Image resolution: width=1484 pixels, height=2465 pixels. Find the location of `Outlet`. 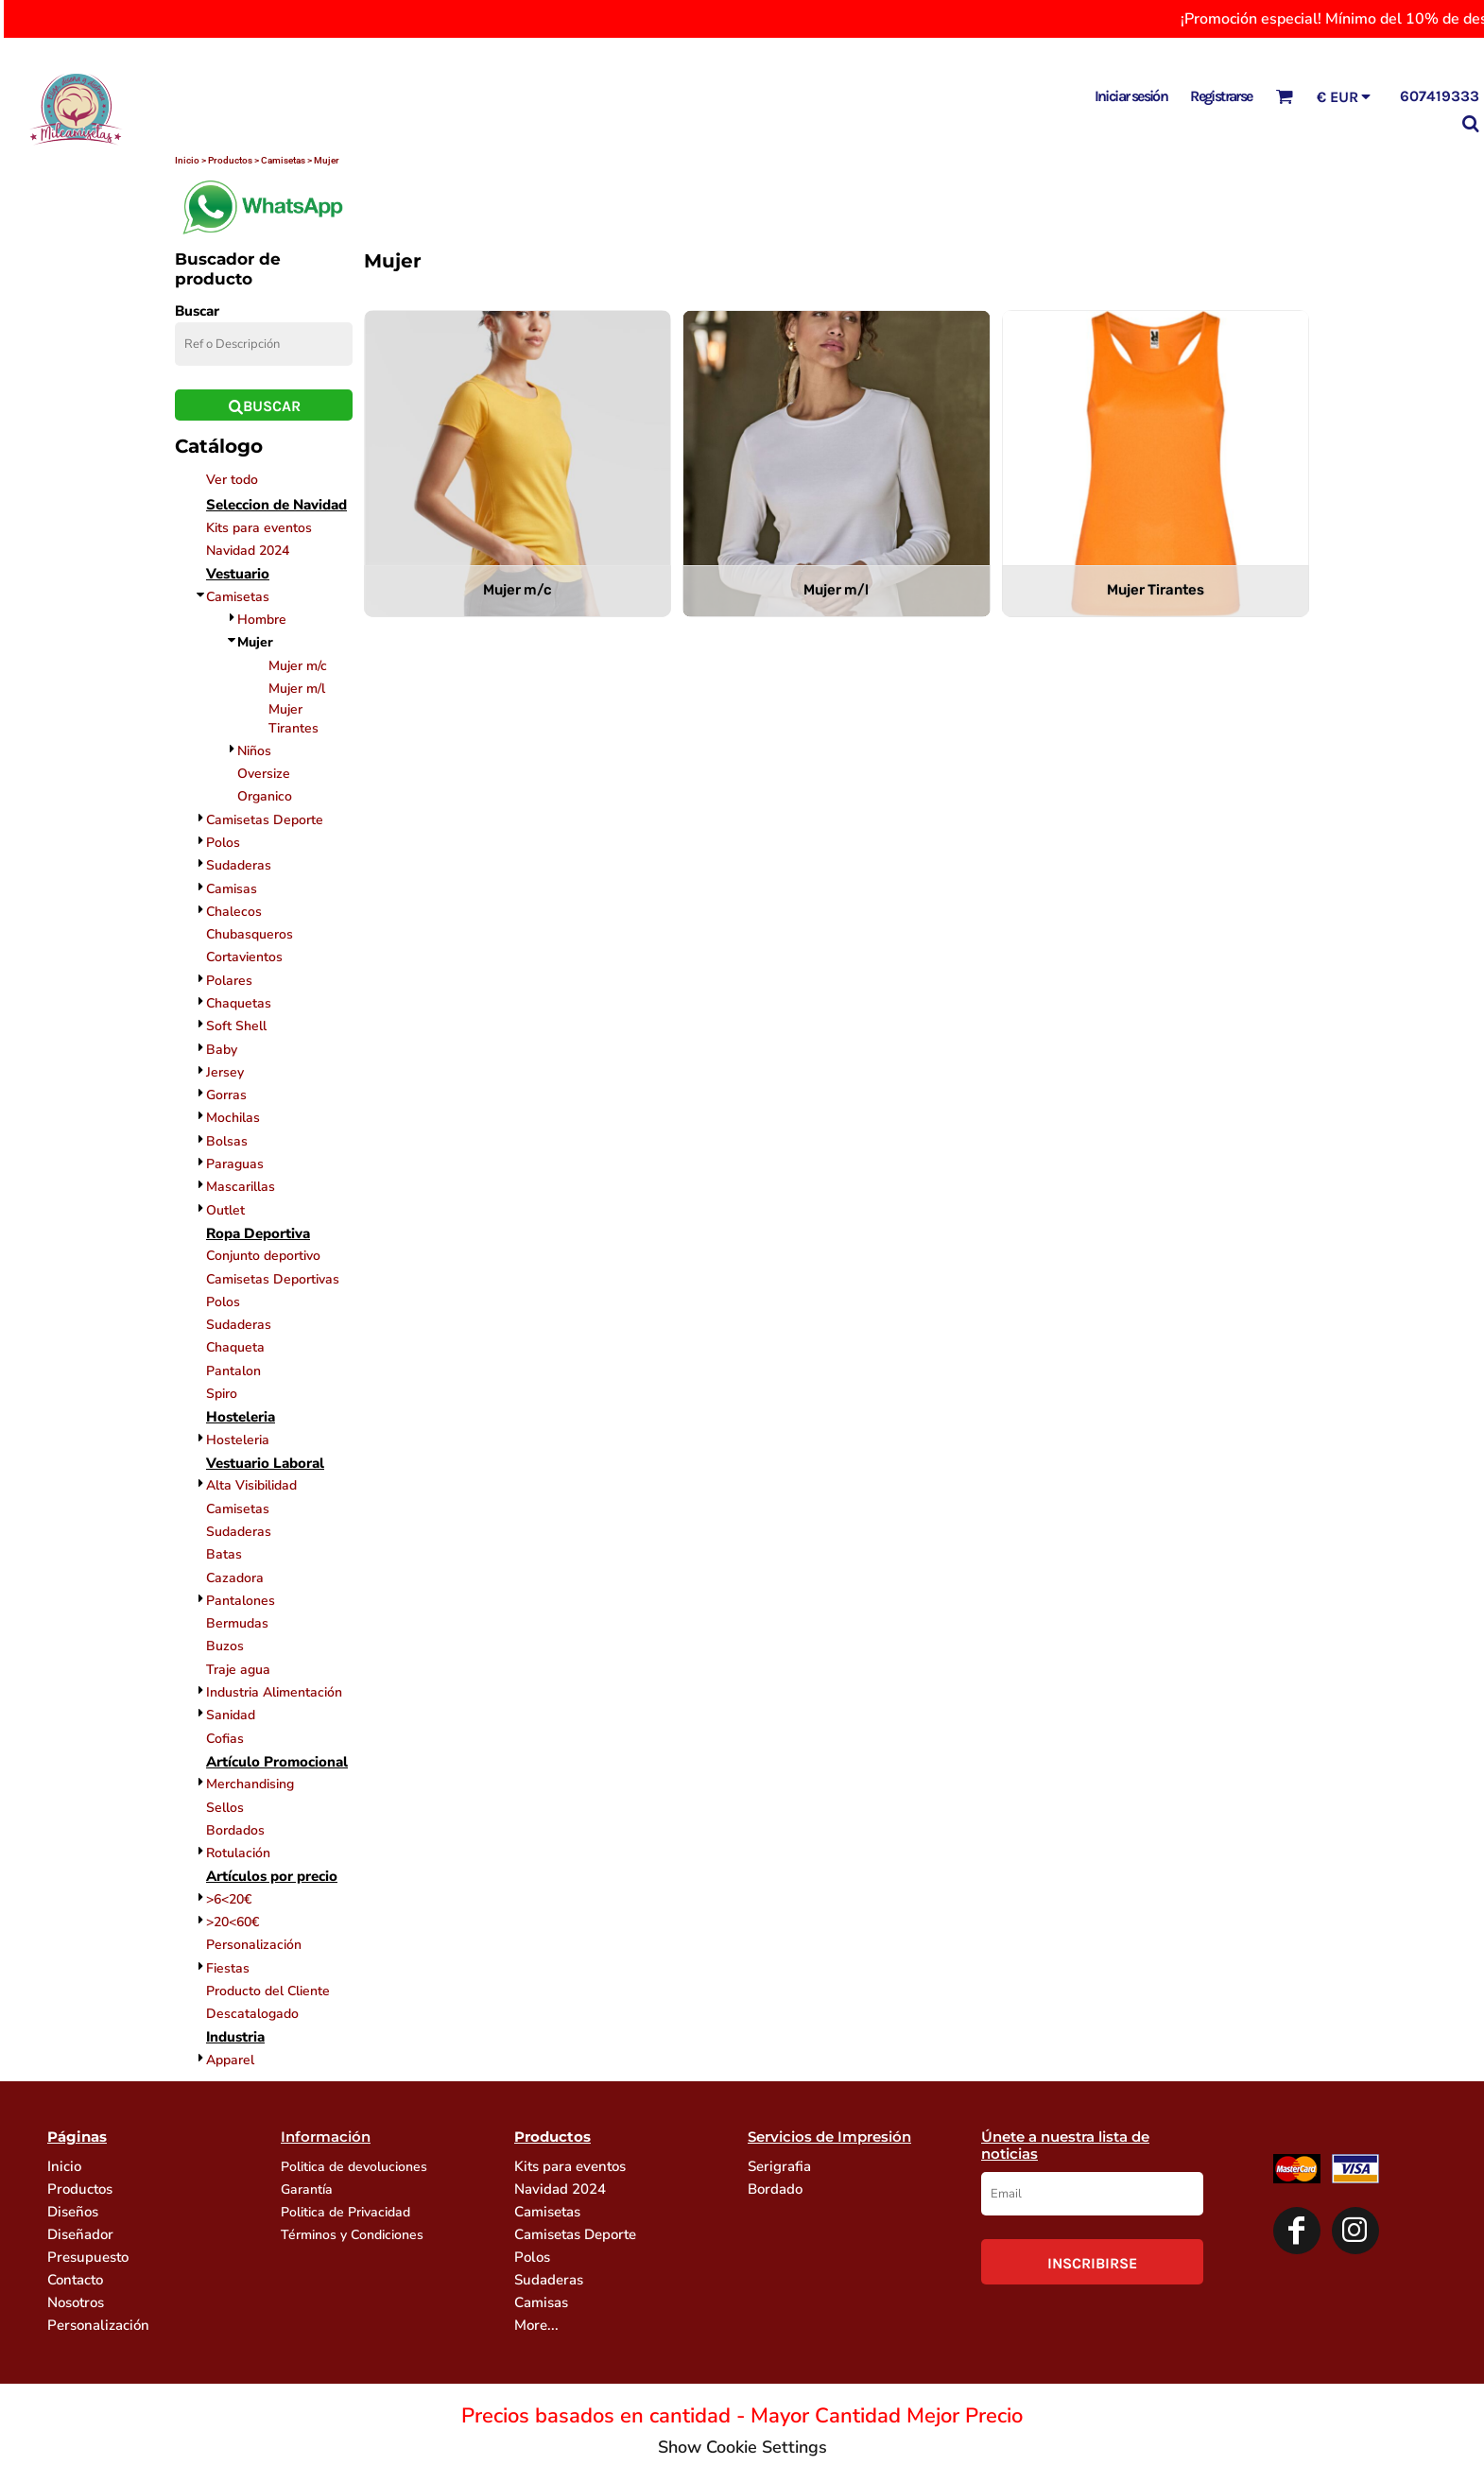

Outlet is located at coordinates (225, 1210).